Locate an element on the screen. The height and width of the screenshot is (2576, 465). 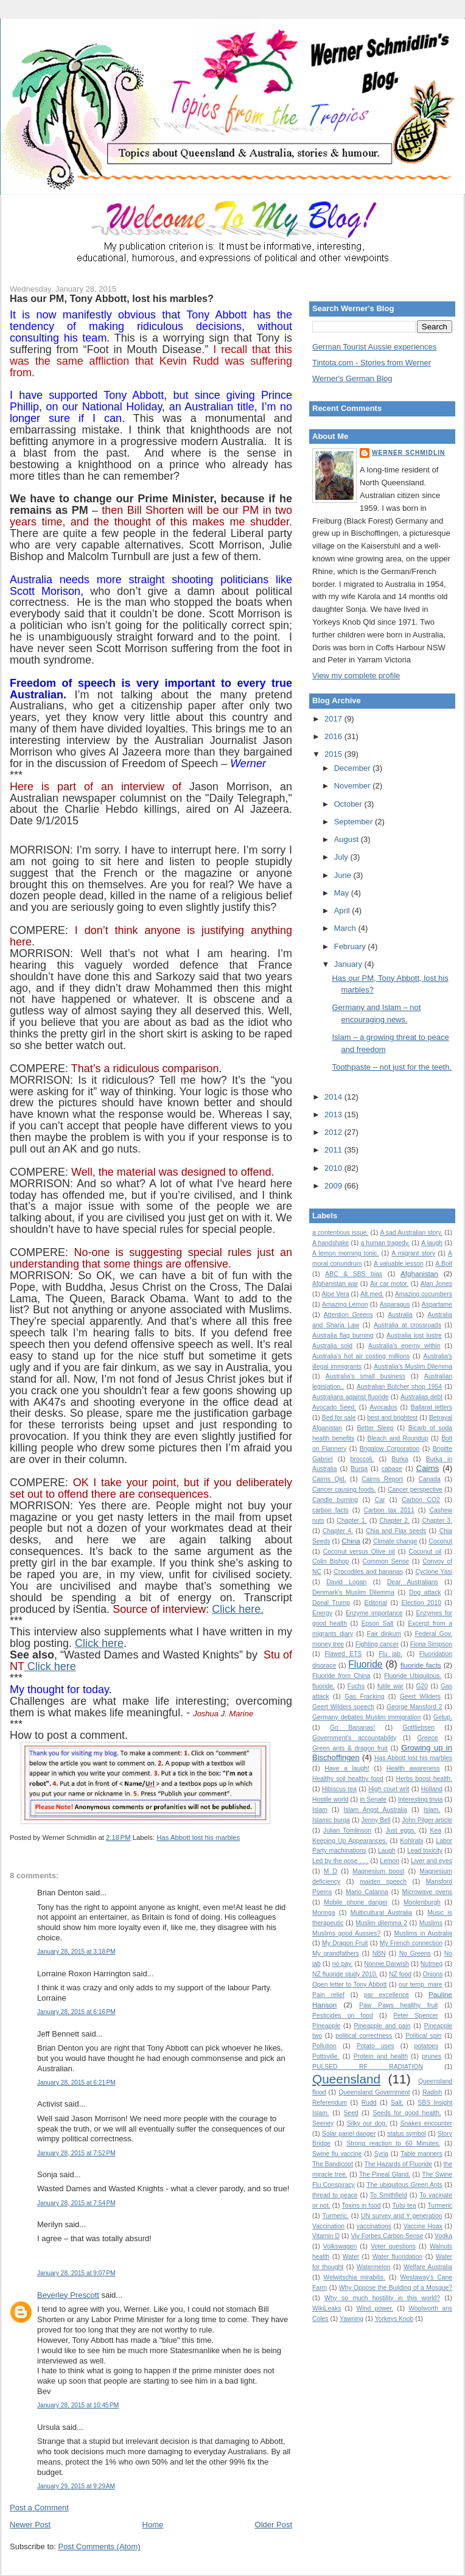
Voter questions is located at coordinates (393, 2246).